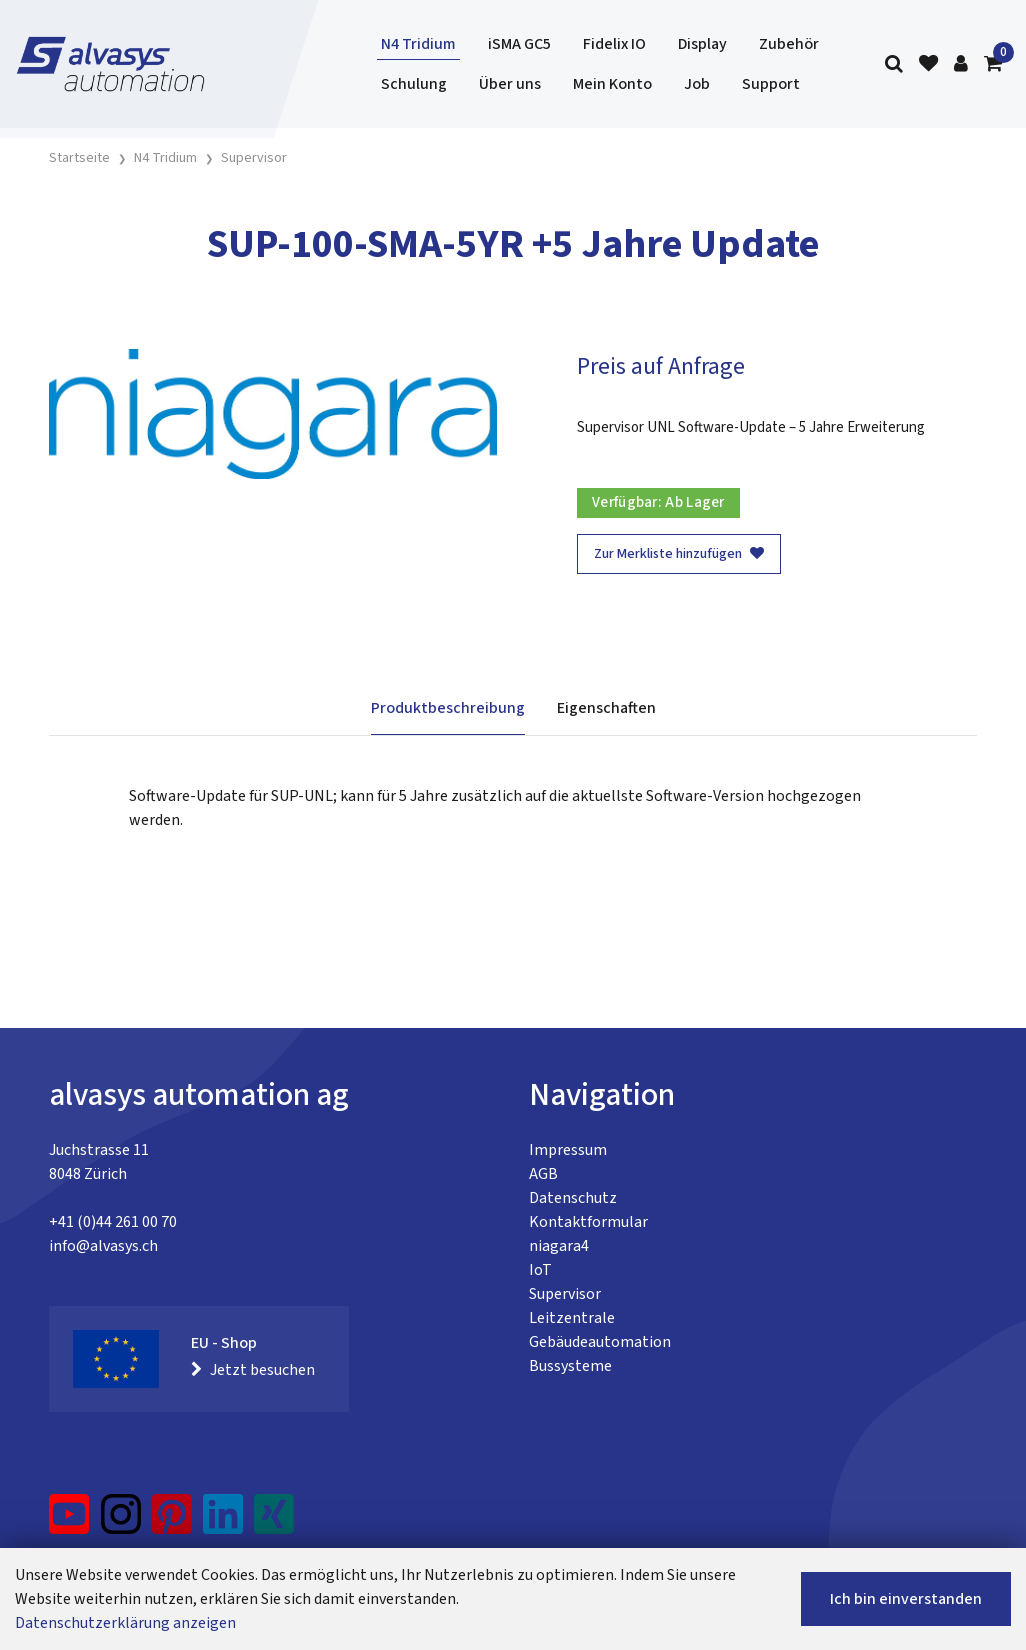 Image resolution: width=1026 pixels, height=1650 pixels. I want to click on [Merkliste], so click(928, 64).